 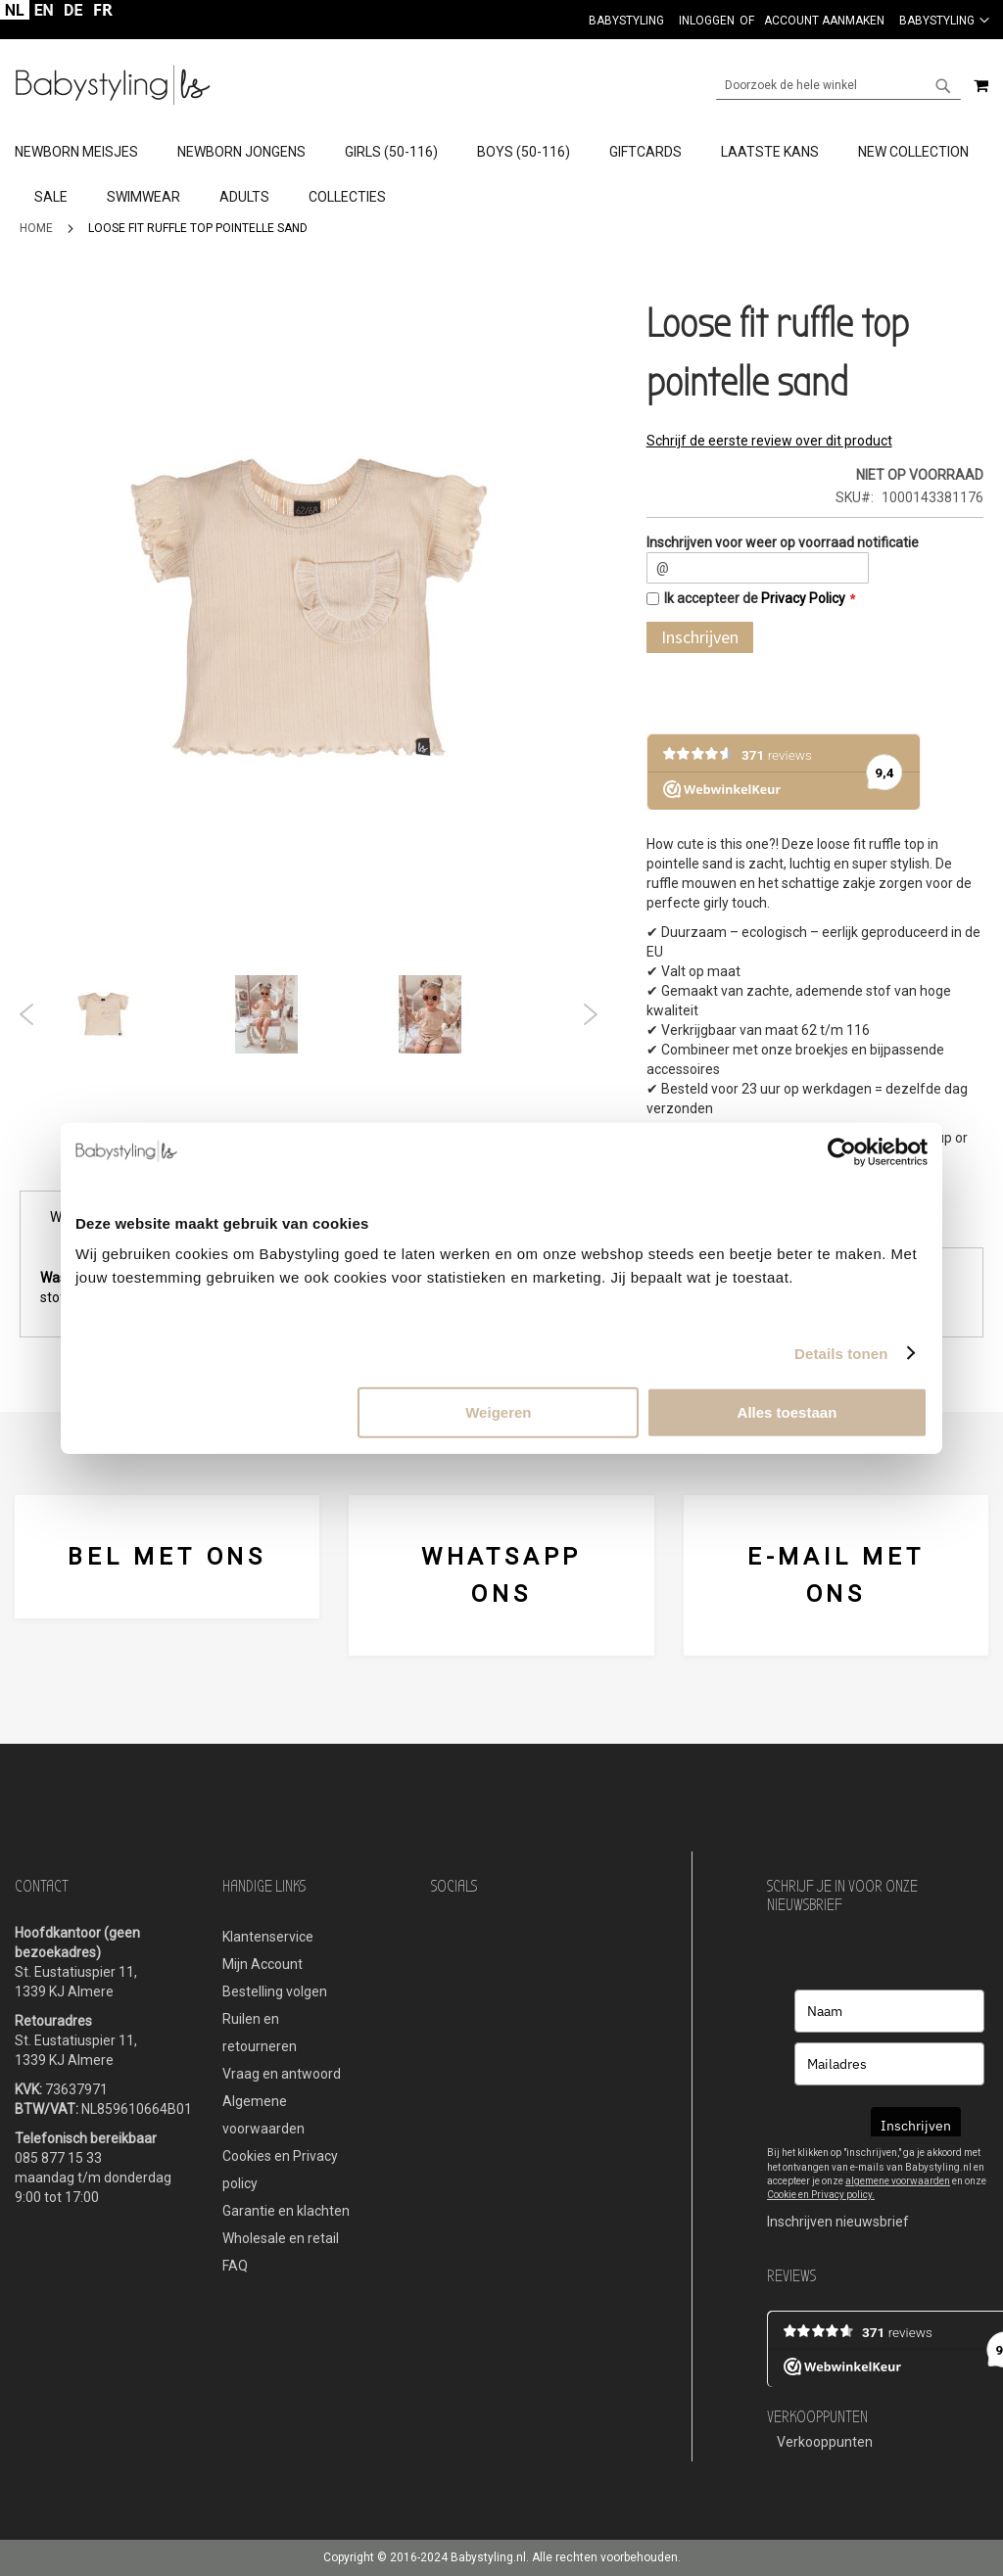 What do you see at coordinates (262, 1964) in the screenshot?
I see `Mijn Account` at bounding box center [262, 1964].